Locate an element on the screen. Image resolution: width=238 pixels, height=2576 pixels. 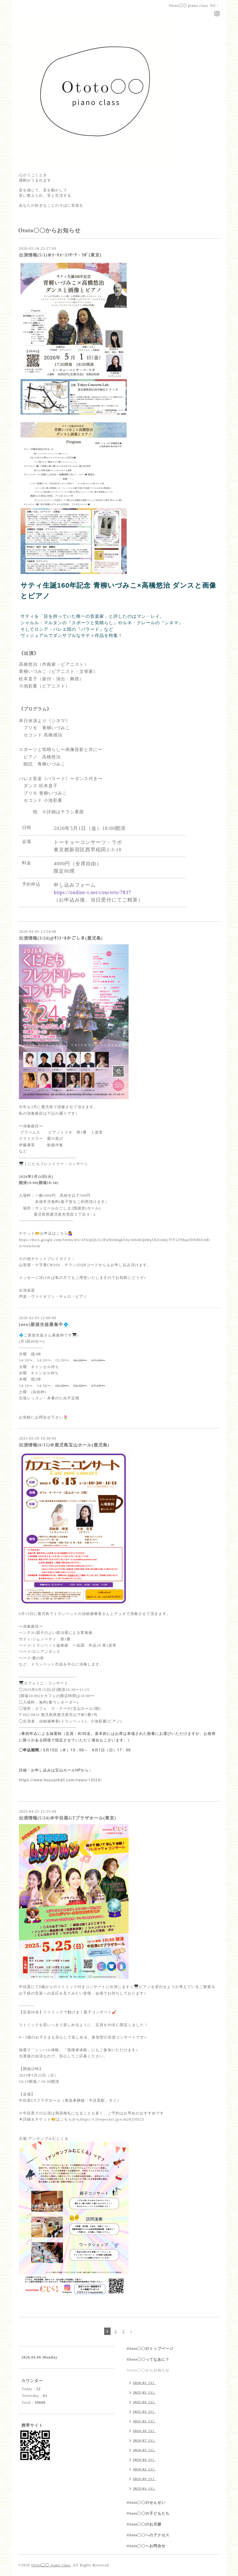
https://www.houzanhall.com/news/13524/ is located at coordinates (60, 1780).